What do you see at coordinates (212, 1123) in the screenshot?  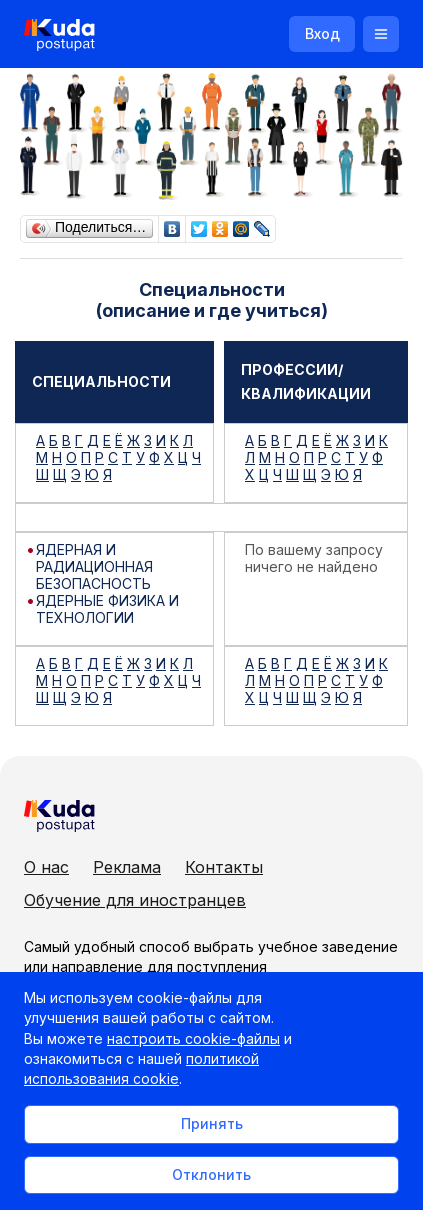 I see `Принять` at bounding box center [212, 1123].